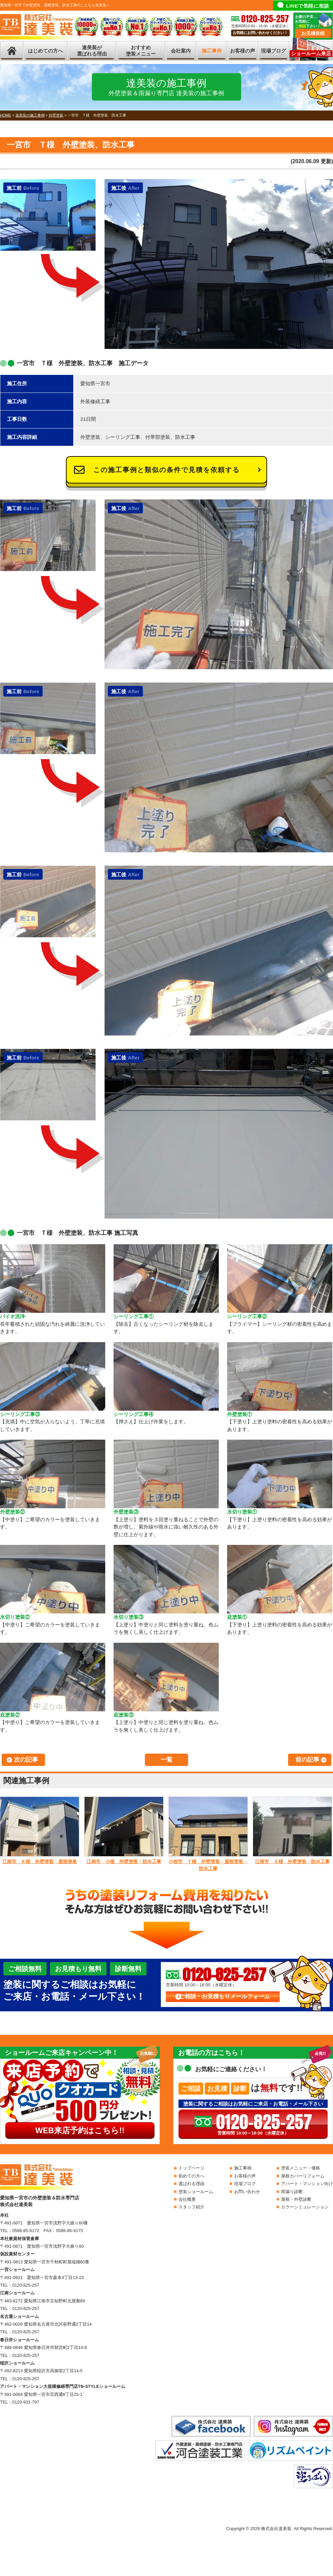  What do you see at coordinates (191, 2183) in the screenshot?
I see `選ばれる理由` at bounding box center [191, 2183].